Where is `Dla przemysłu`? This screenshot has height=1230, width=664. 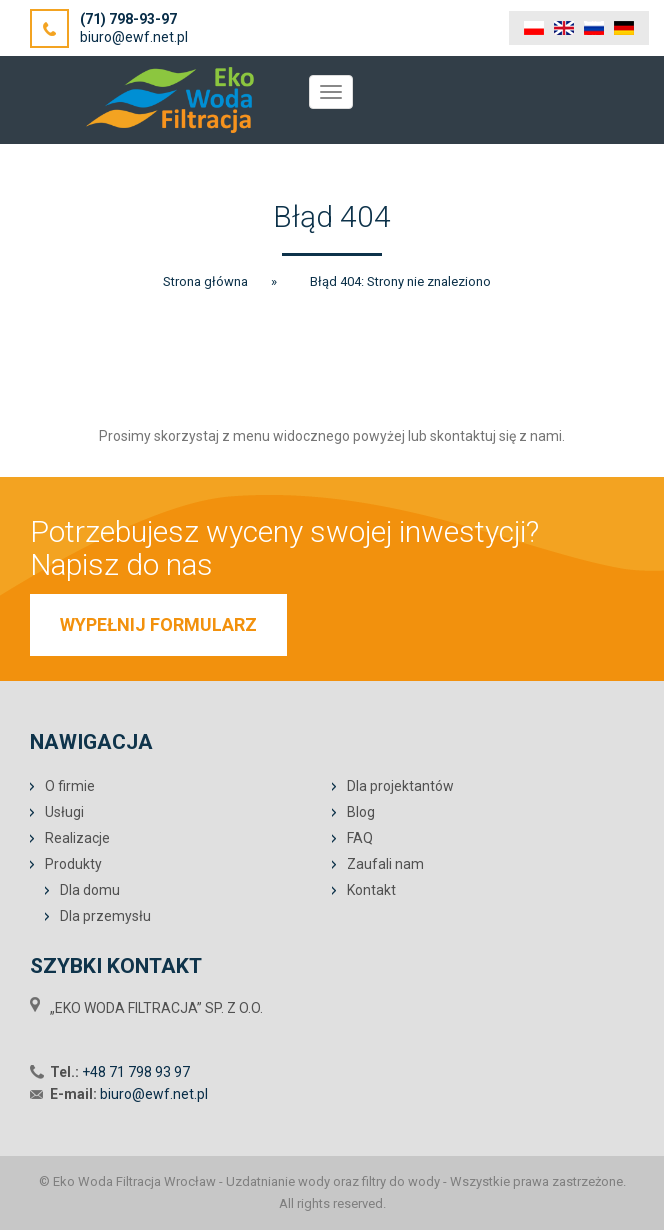 Dla przemysłu is located at coordinates (105, 916).